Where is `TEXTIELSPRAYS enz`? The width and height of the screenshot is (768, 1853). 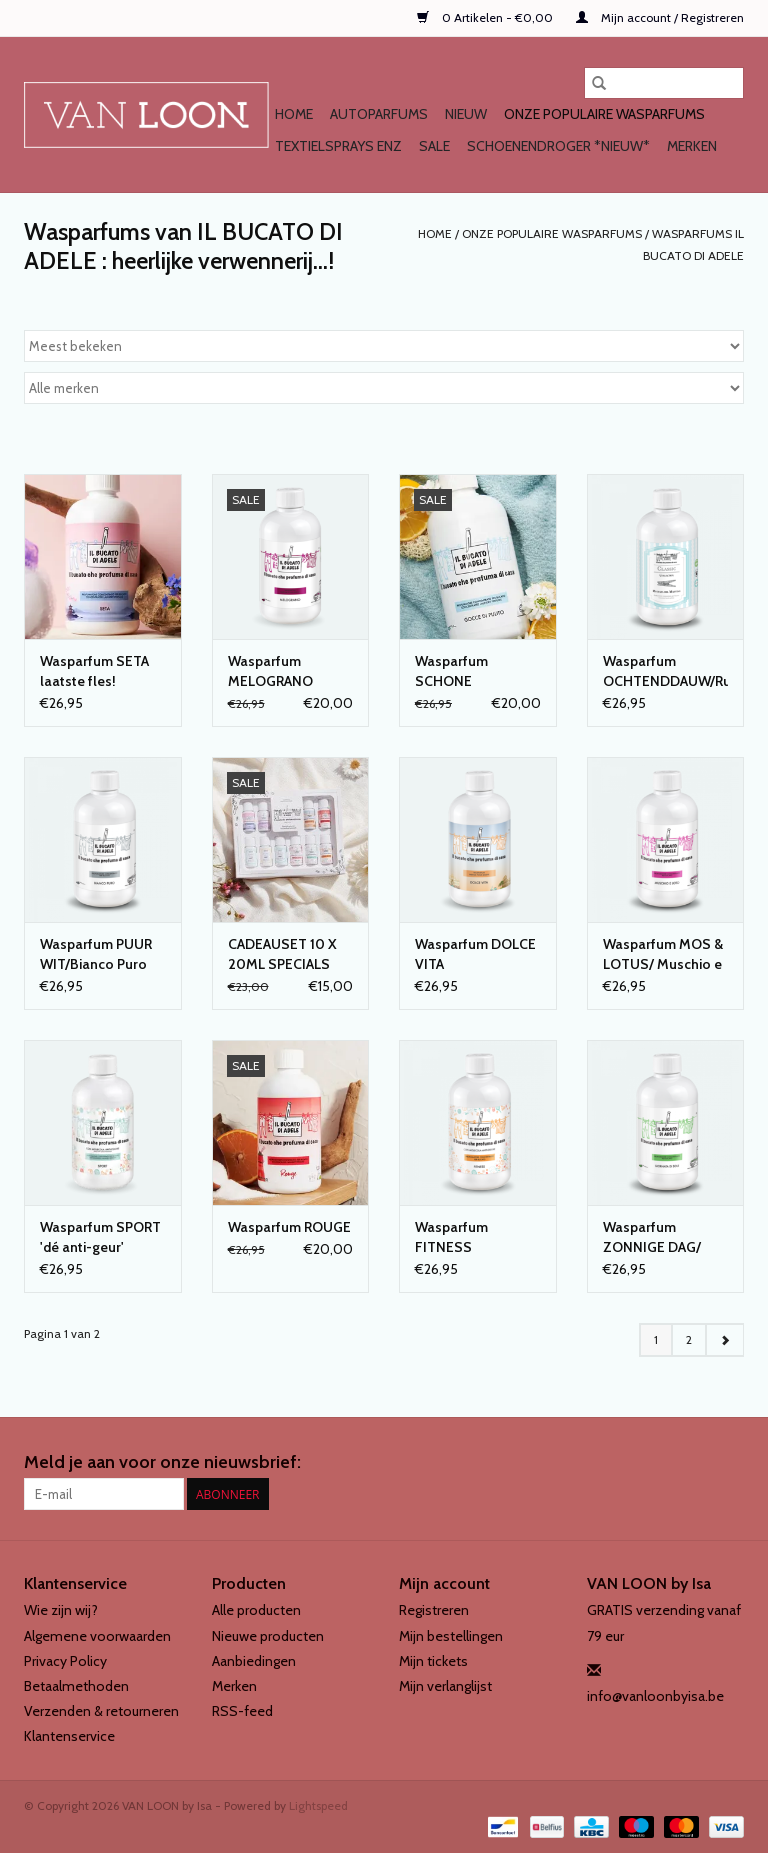
TEXTIELSPRAYS enz is located at coordinates (338, 146).